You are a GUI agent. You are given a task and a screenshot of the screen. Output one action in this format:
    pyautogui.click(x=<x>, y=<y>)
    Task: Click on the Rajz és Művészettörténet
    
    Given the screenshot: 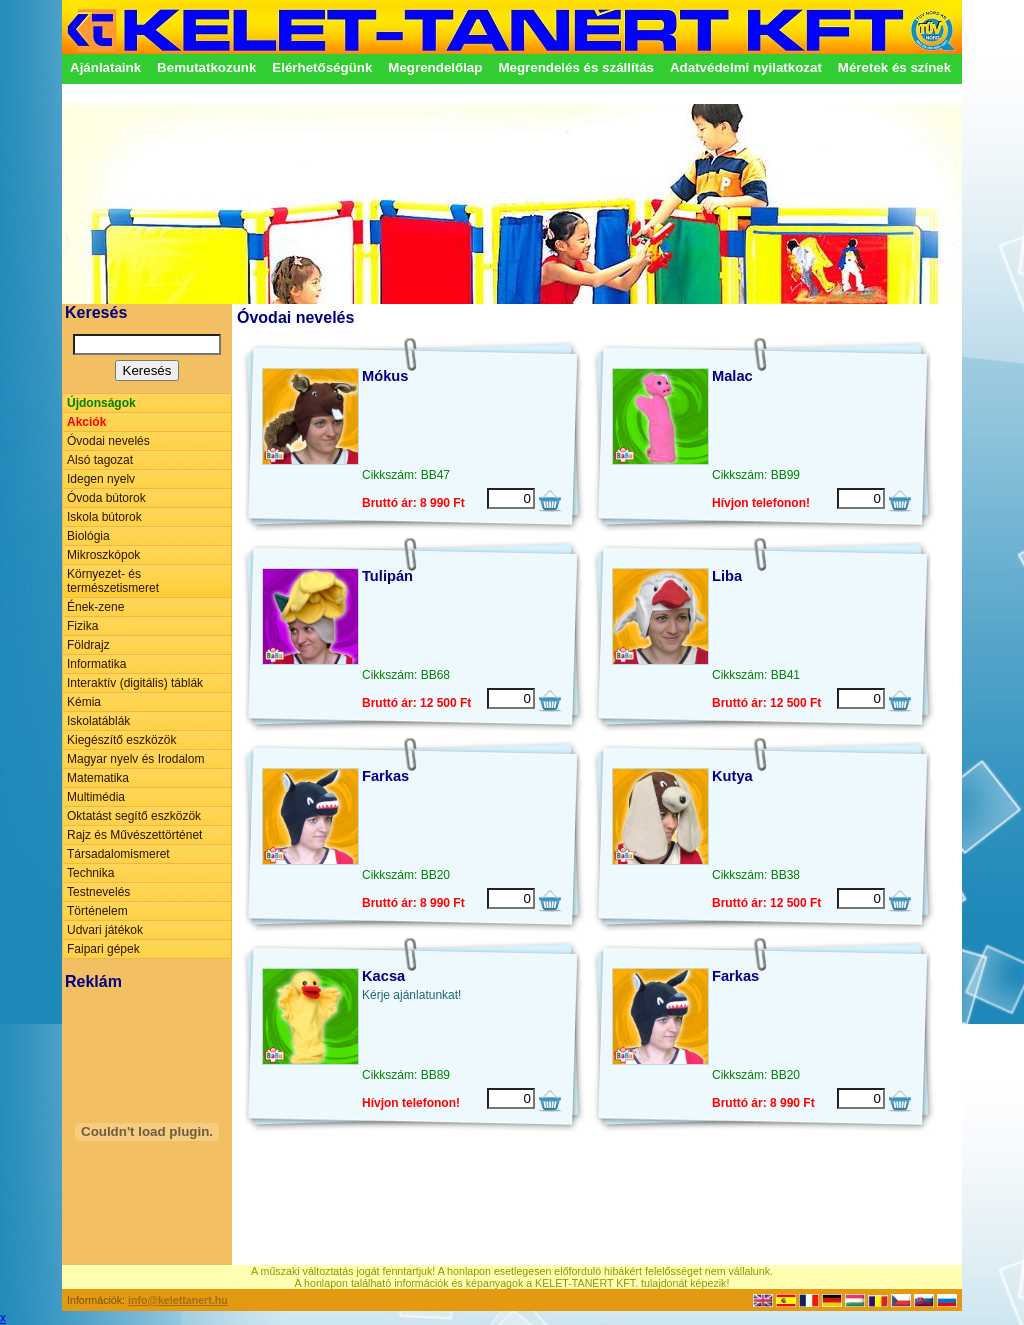 What is the action you would take?
    pyautogui.click(x=134, y=835)
    